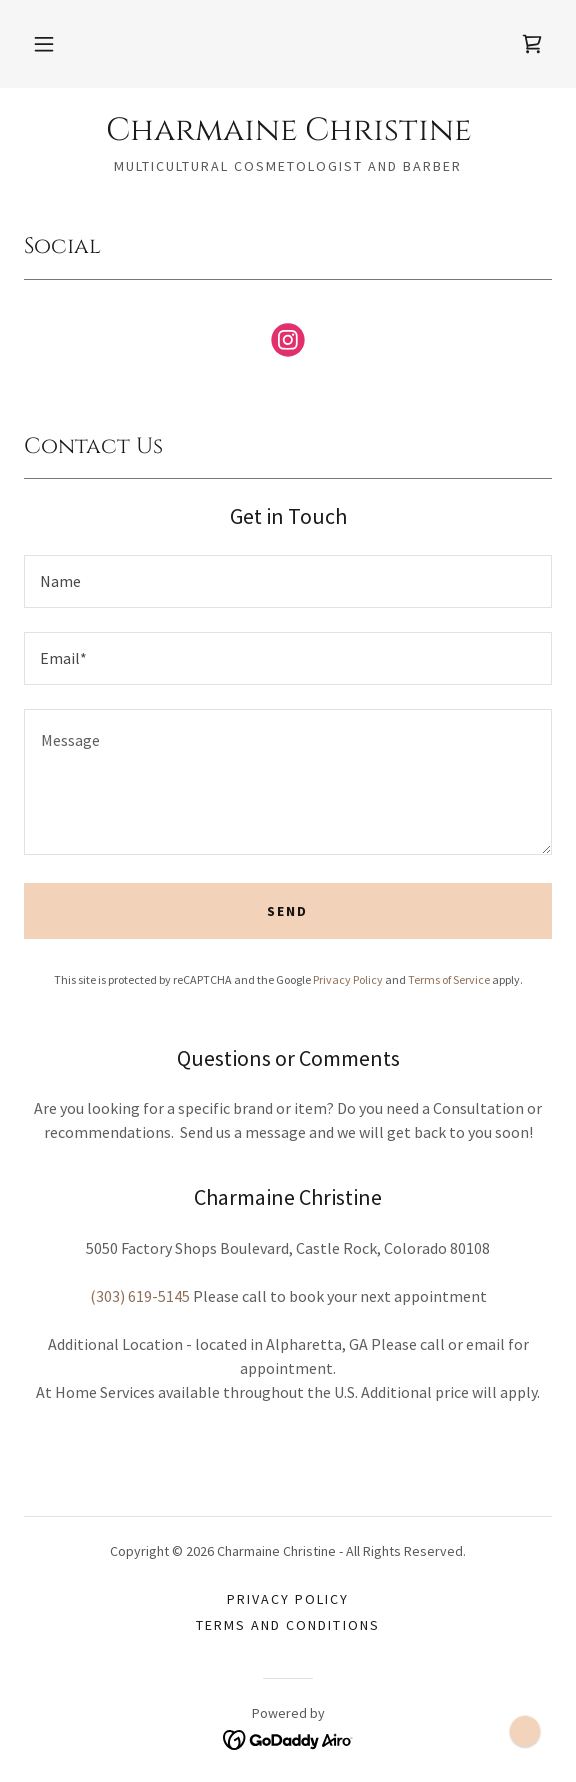 The height and width of the screenshot is (1782, 576). Describe the element at coordinates (287, 911) in the screenshot. I see `Send` at that location.